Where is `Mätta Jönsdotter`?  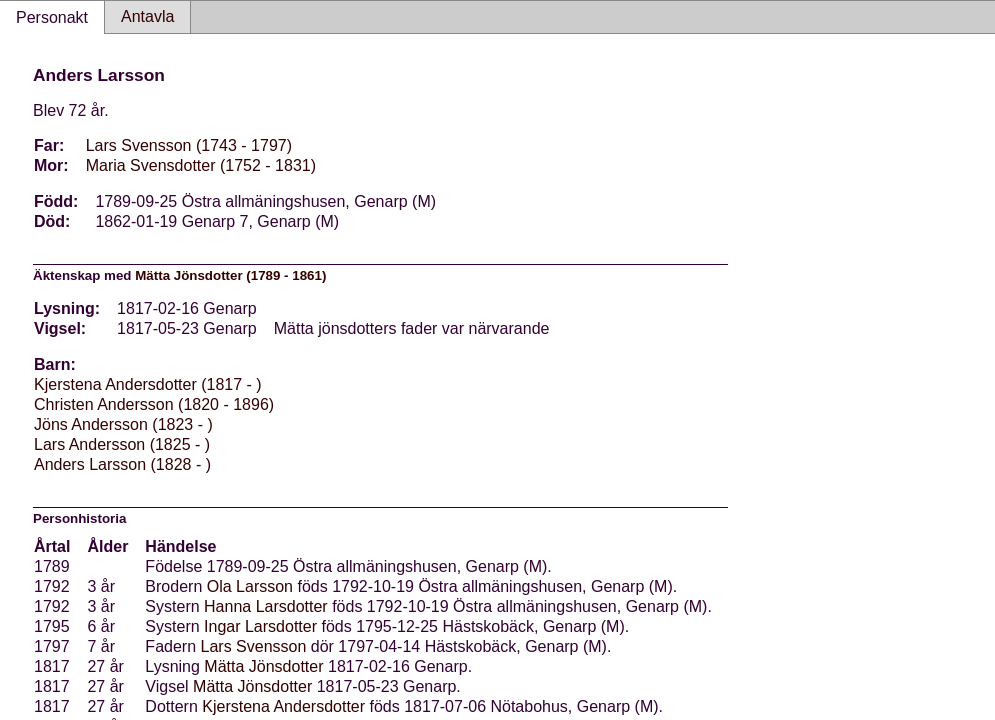
Mätta Jönsdotter is located at coordinates (263, 666).